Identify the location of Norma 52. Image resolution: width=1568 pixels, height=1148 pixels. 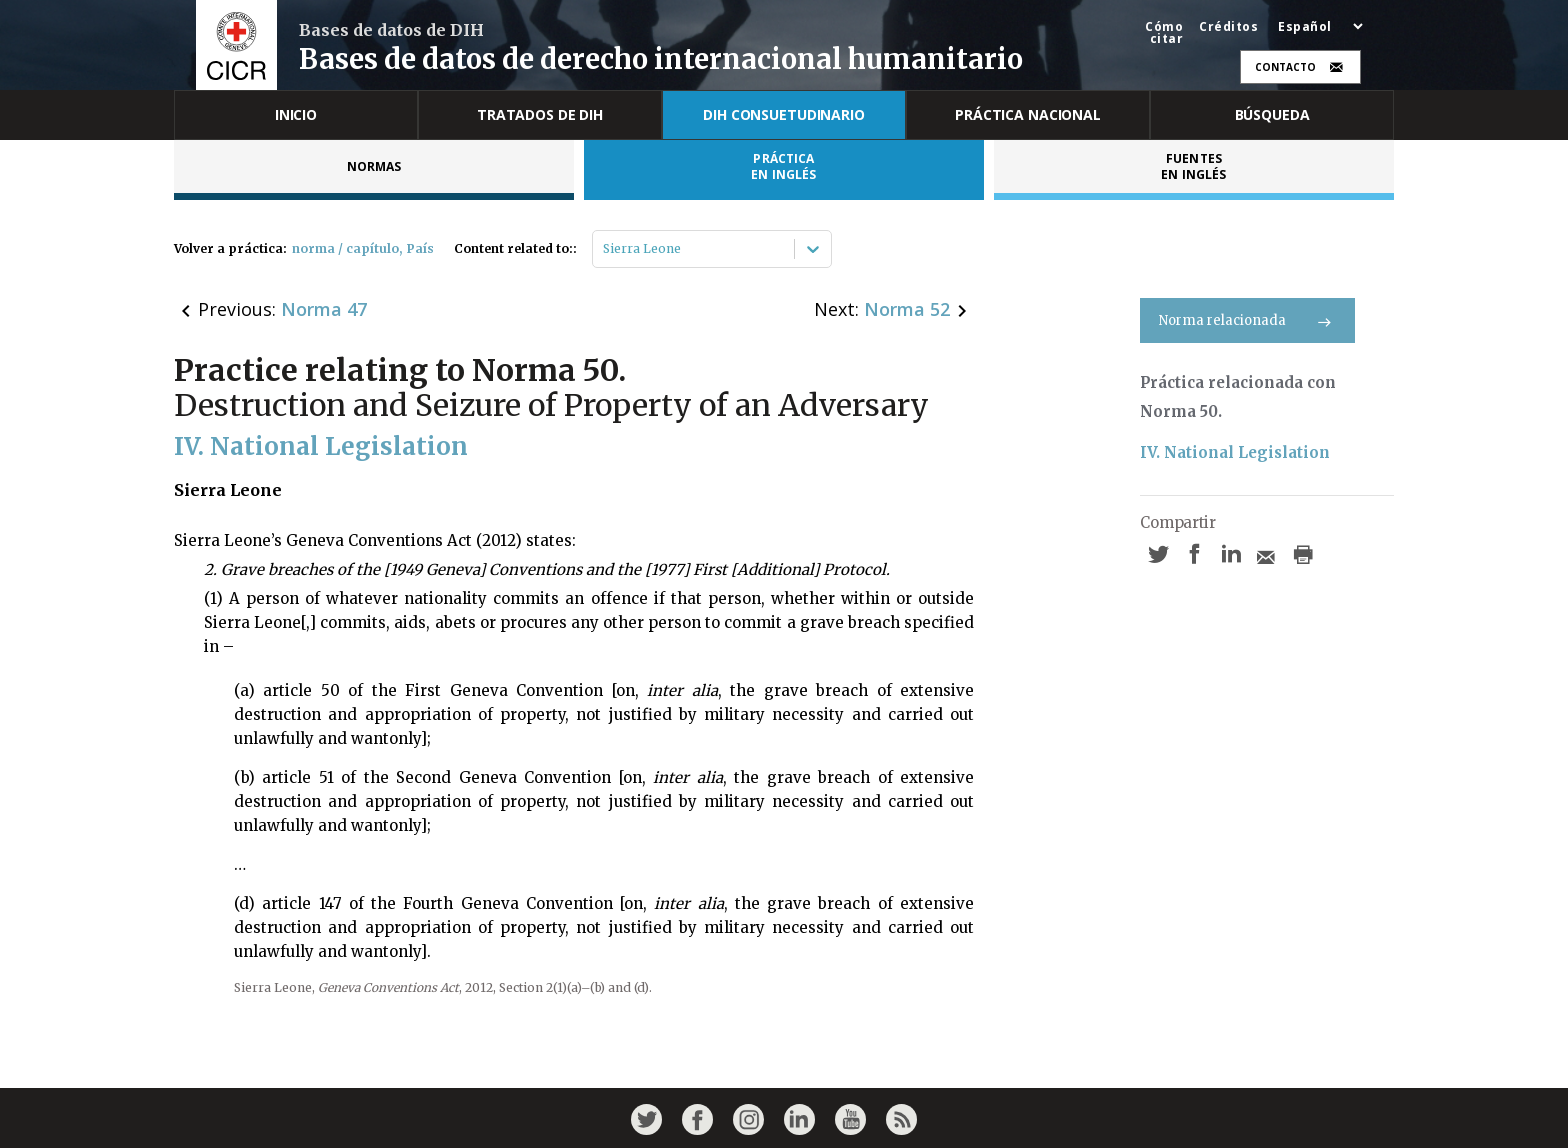
(907, 309).